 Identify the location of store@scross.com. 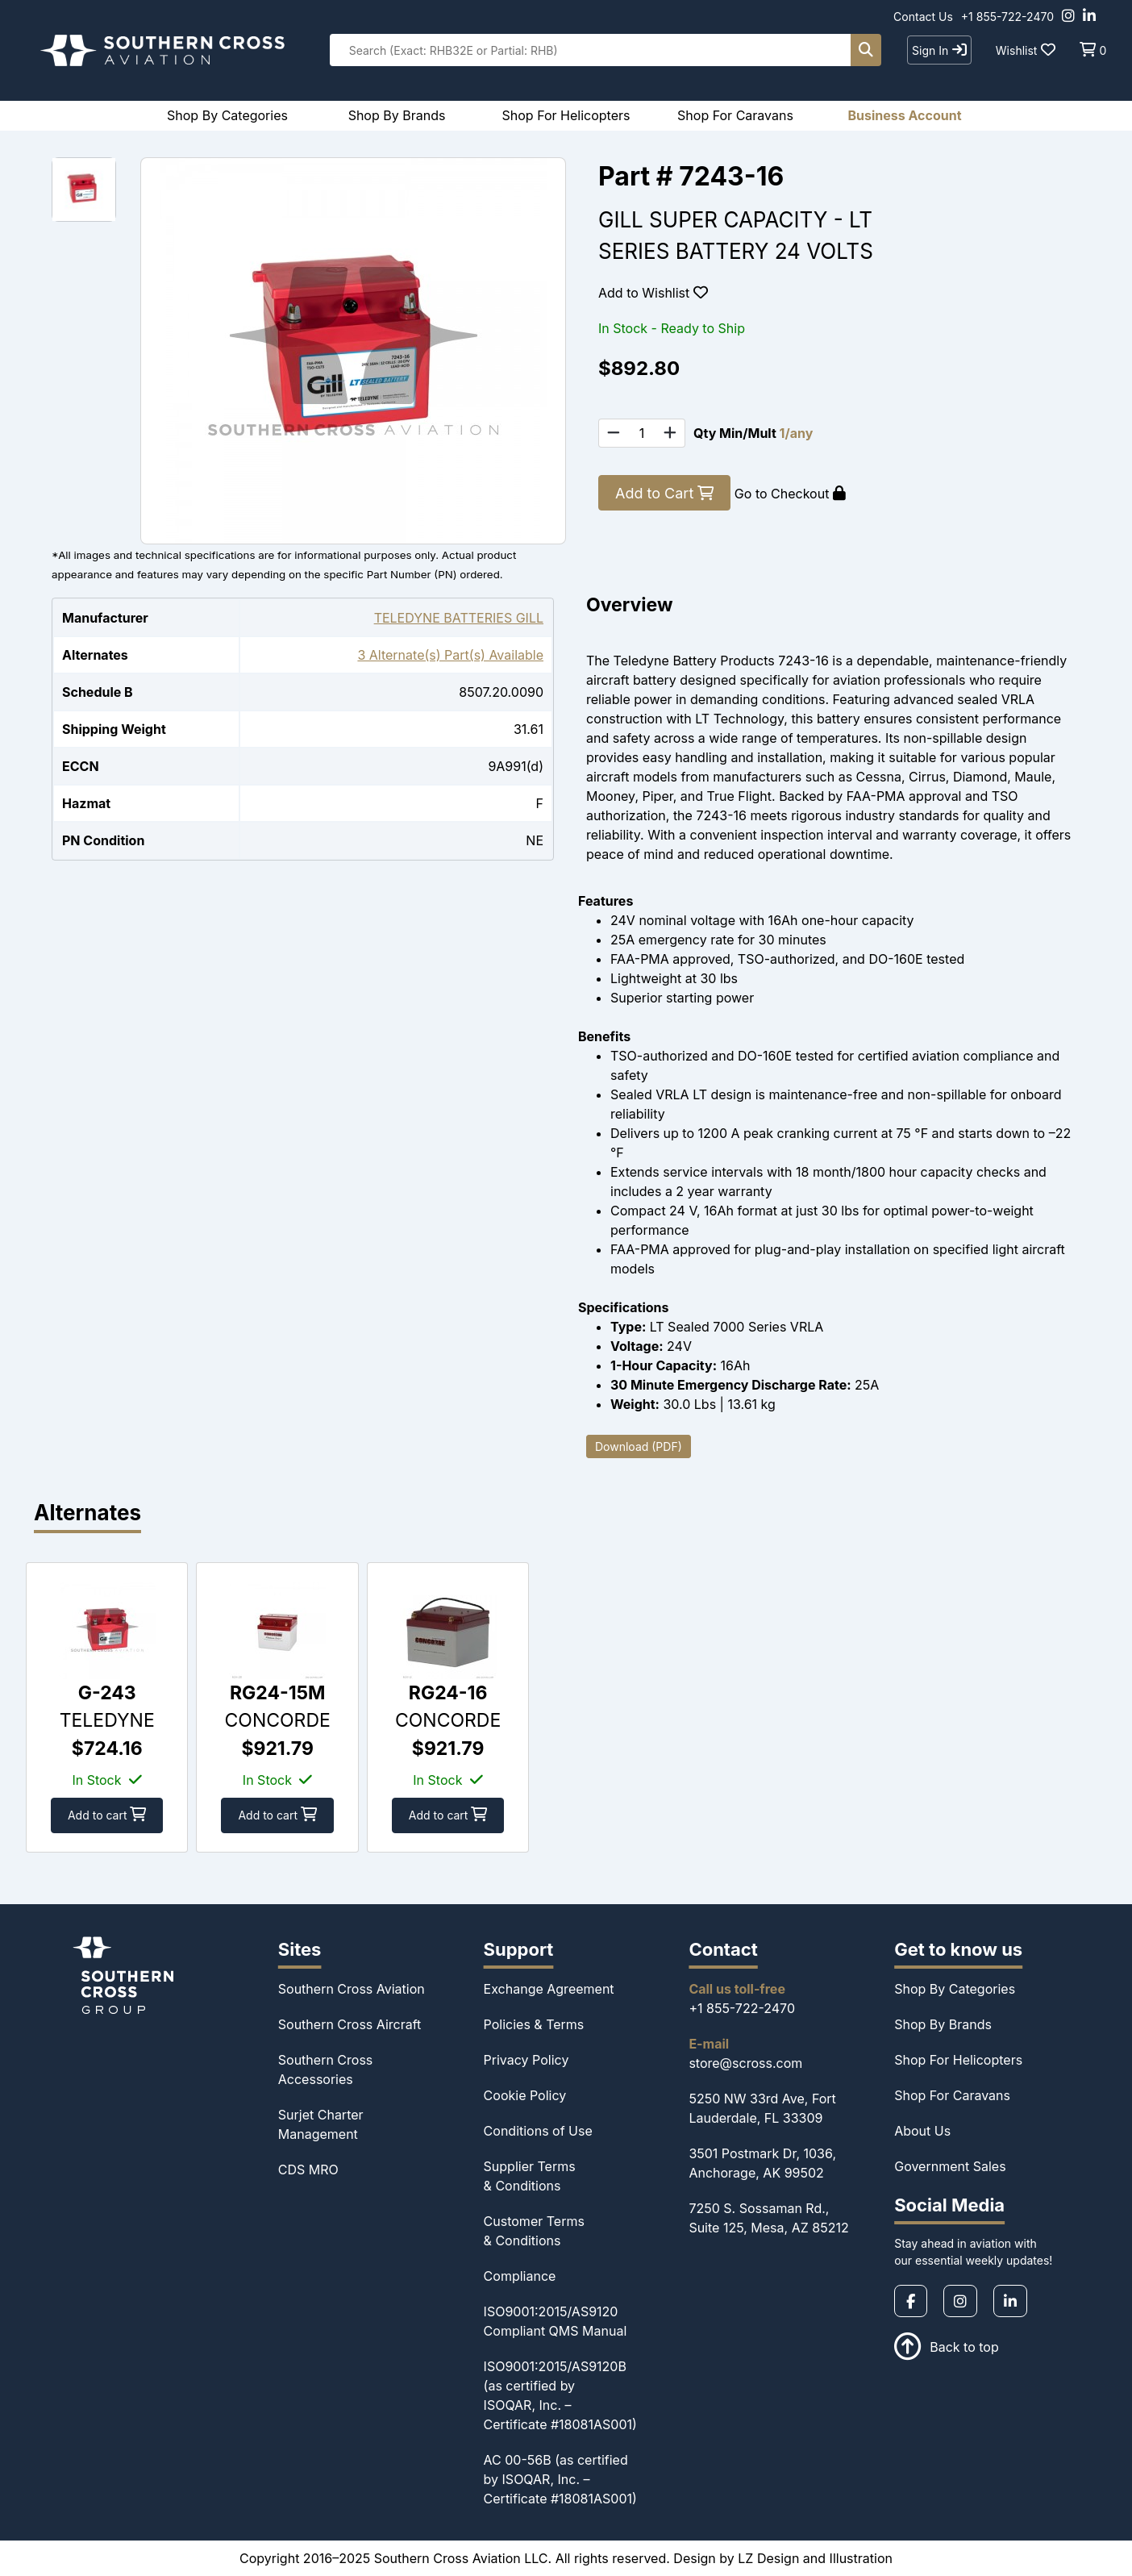
(745, 2063).